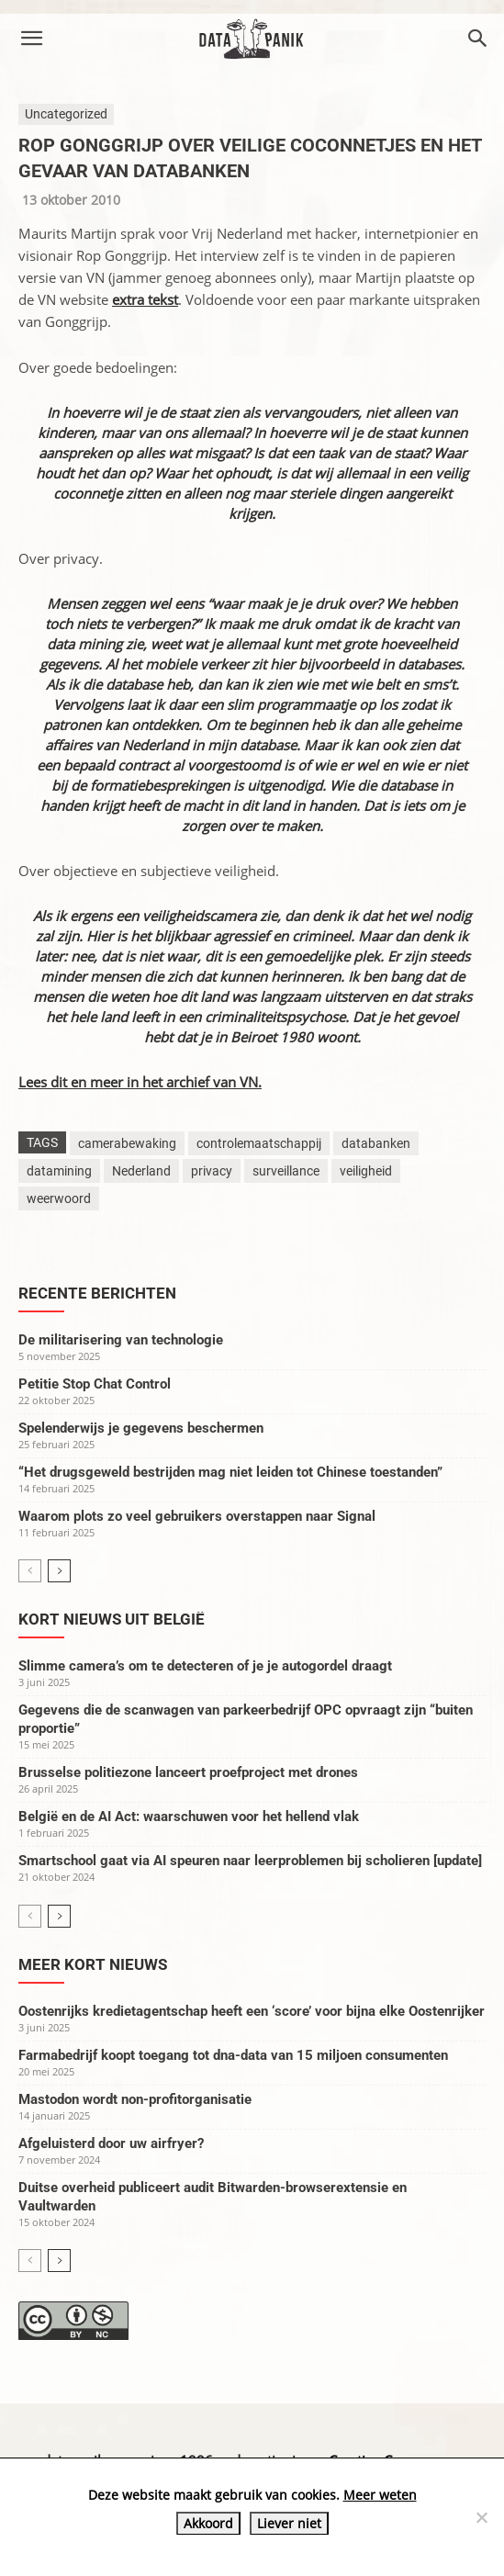  Describe the element at coordinates (233, 2055) in the screenshot. I see `Farmabedrijf koopt toegang tot dna-data van 15 miljoen consumenten` at that location.